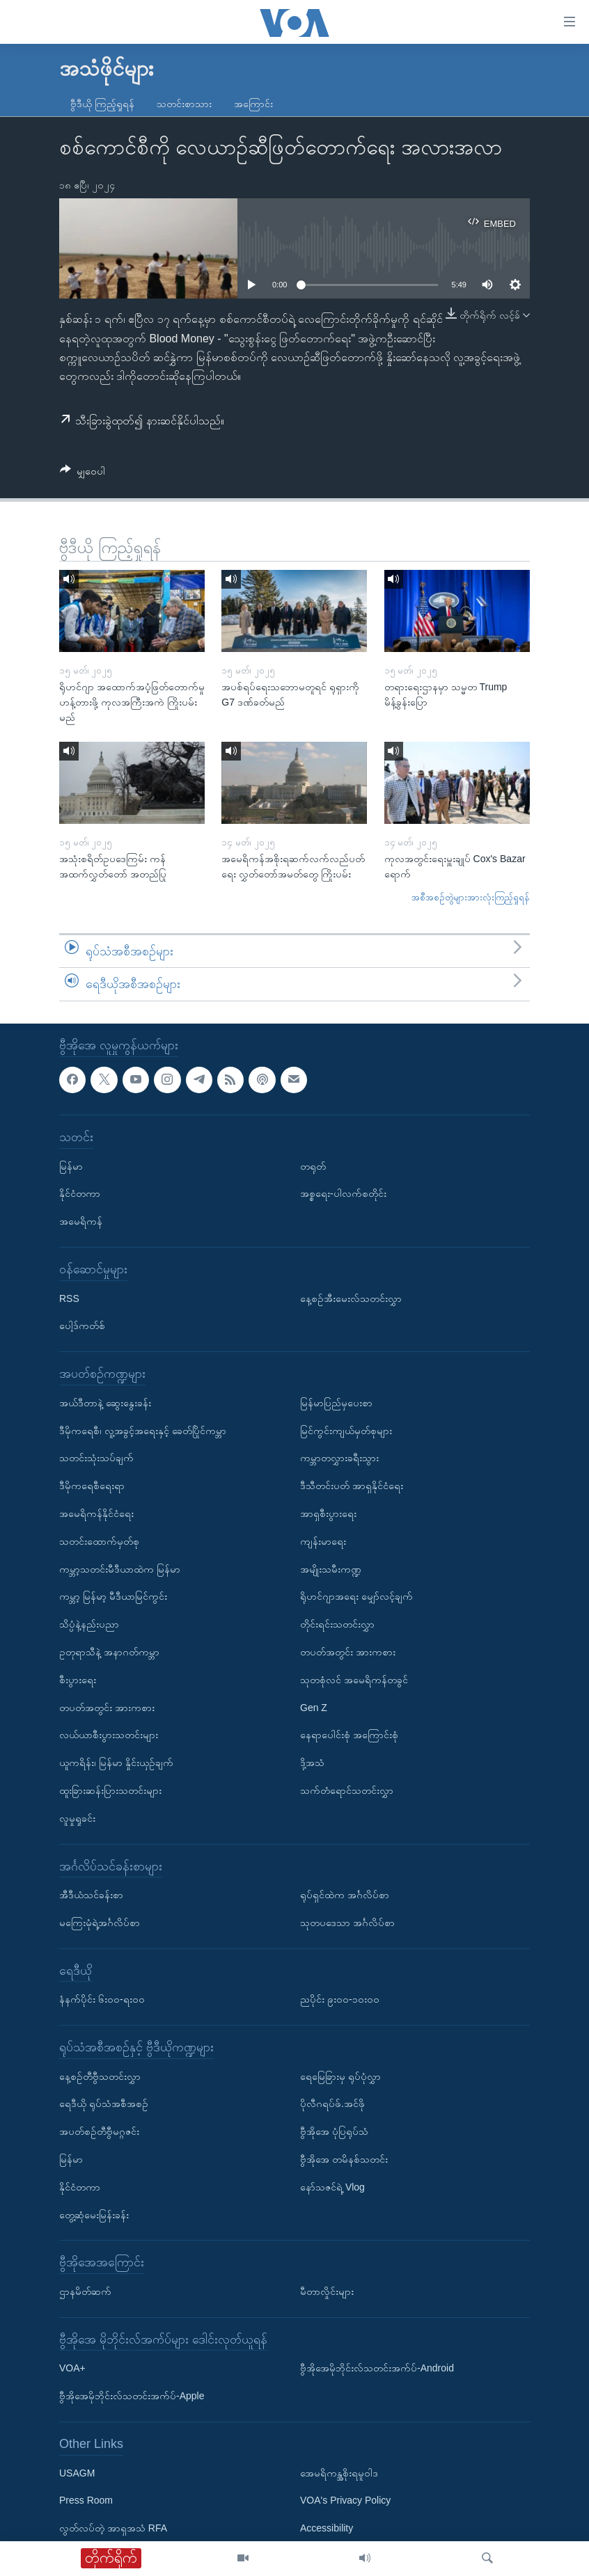 This screenshot has height=2576, width=589. What do you see at coordinates (77, 1679) in the screenshot?
I see `စီးပွားရေး` at bounding box center [77, 1679].